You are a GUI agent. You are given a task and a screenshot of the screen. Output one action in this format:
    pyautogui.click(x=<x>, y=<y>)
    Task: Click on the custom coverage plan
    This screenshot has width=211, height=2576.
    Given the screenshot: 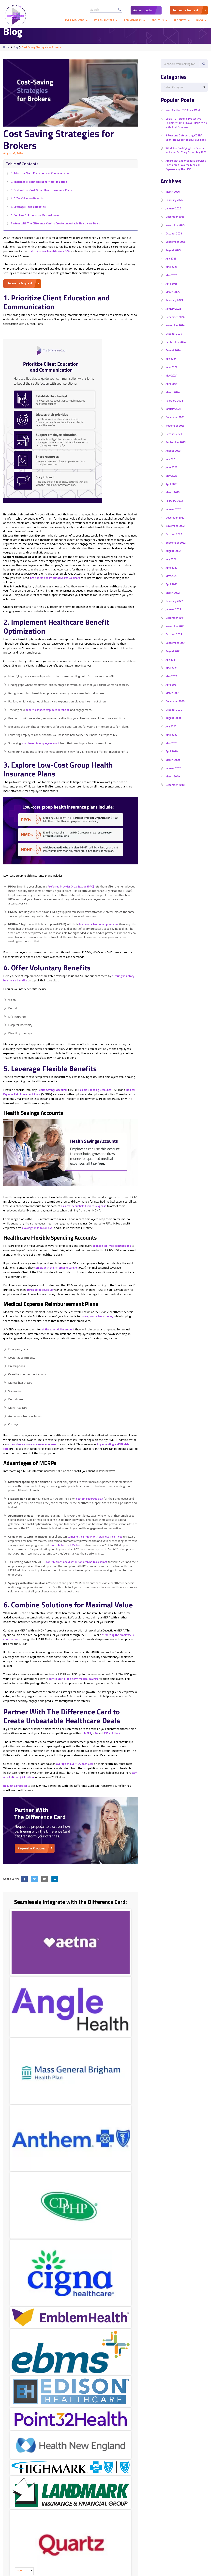 What is the action you would take?
    pyautogui.click(x=90, y=1499)
    